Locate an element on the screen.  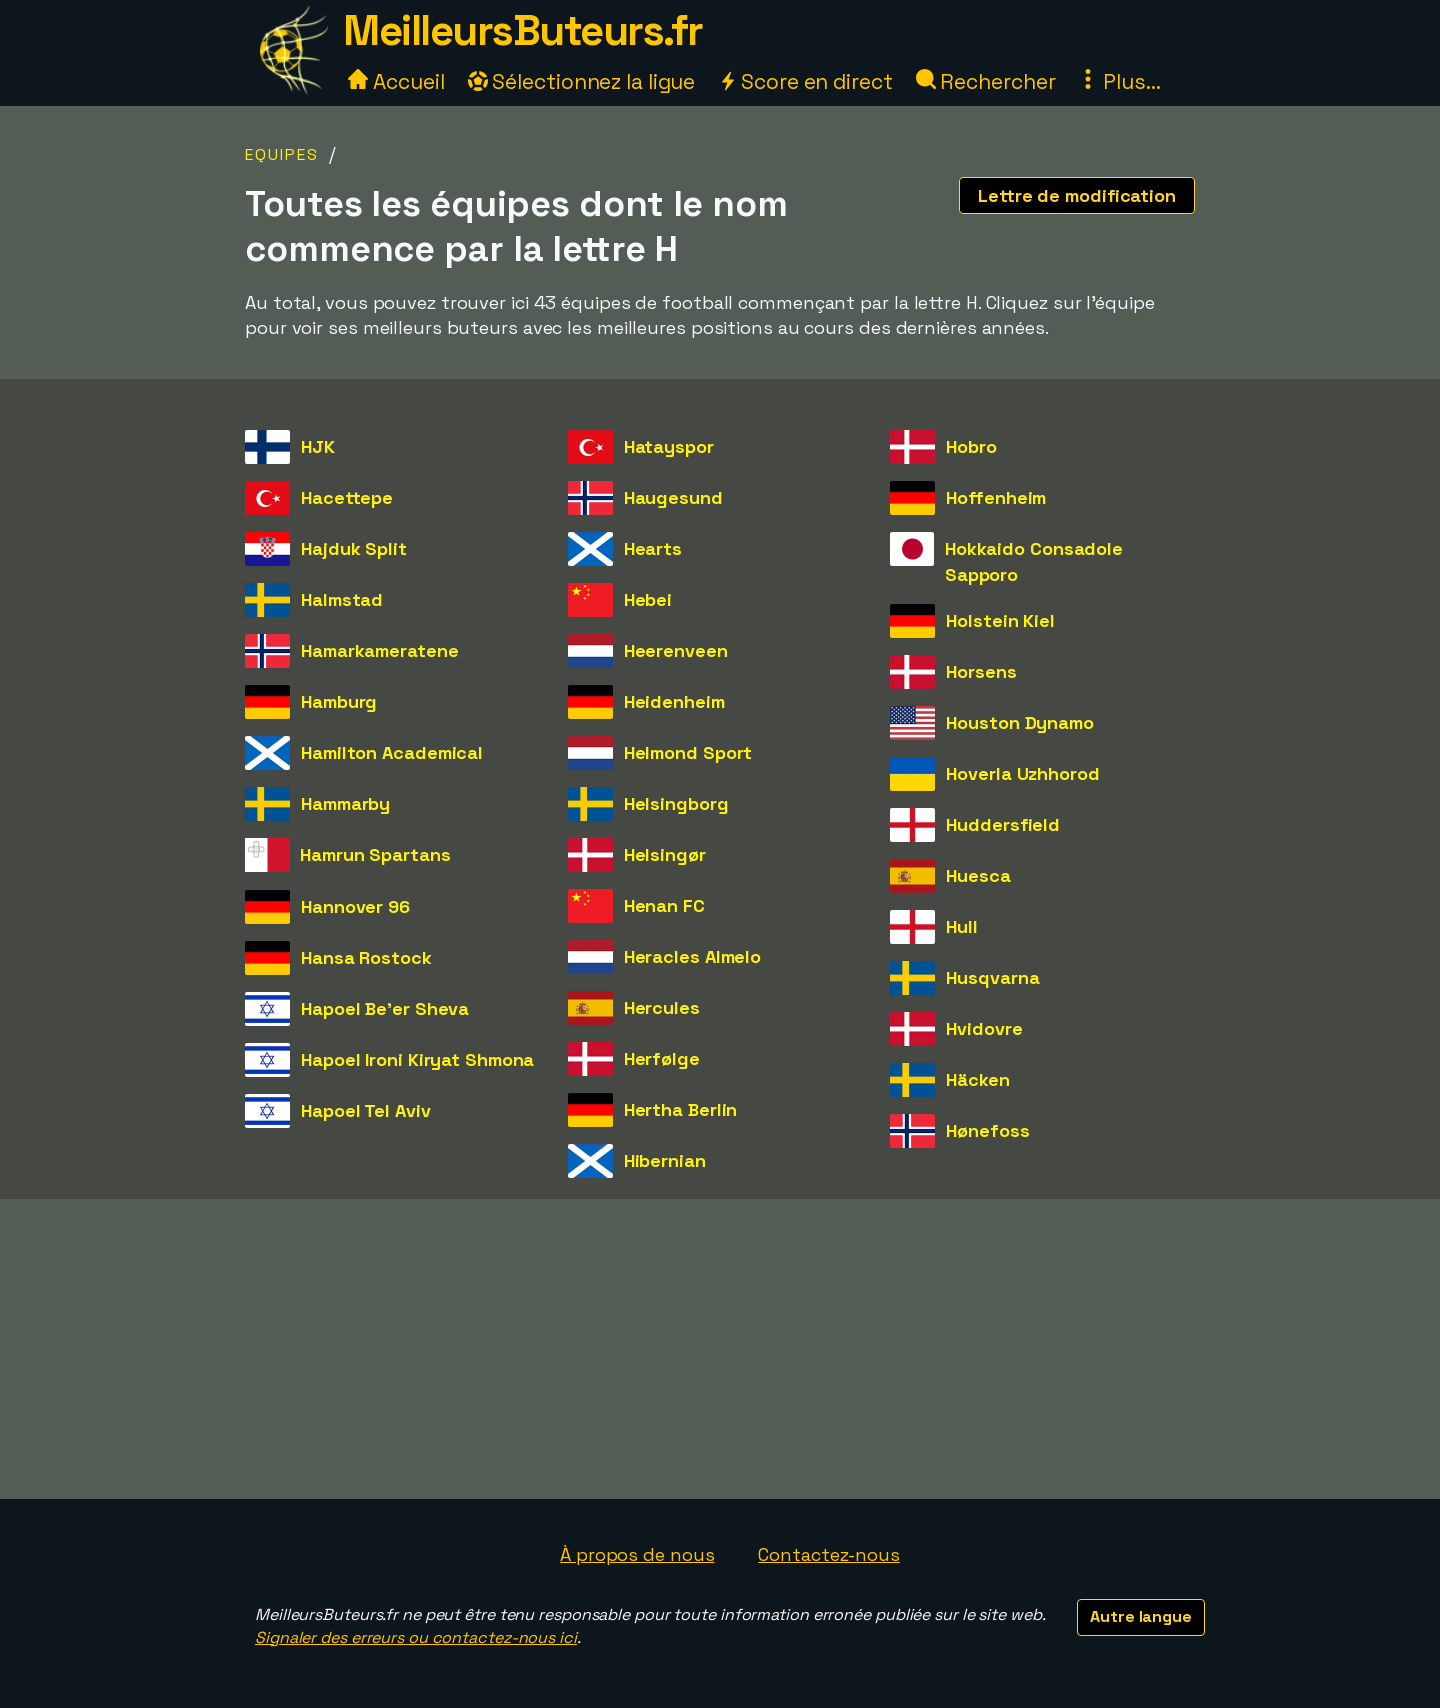
Hatayspor is located at coordinates (669, 446).